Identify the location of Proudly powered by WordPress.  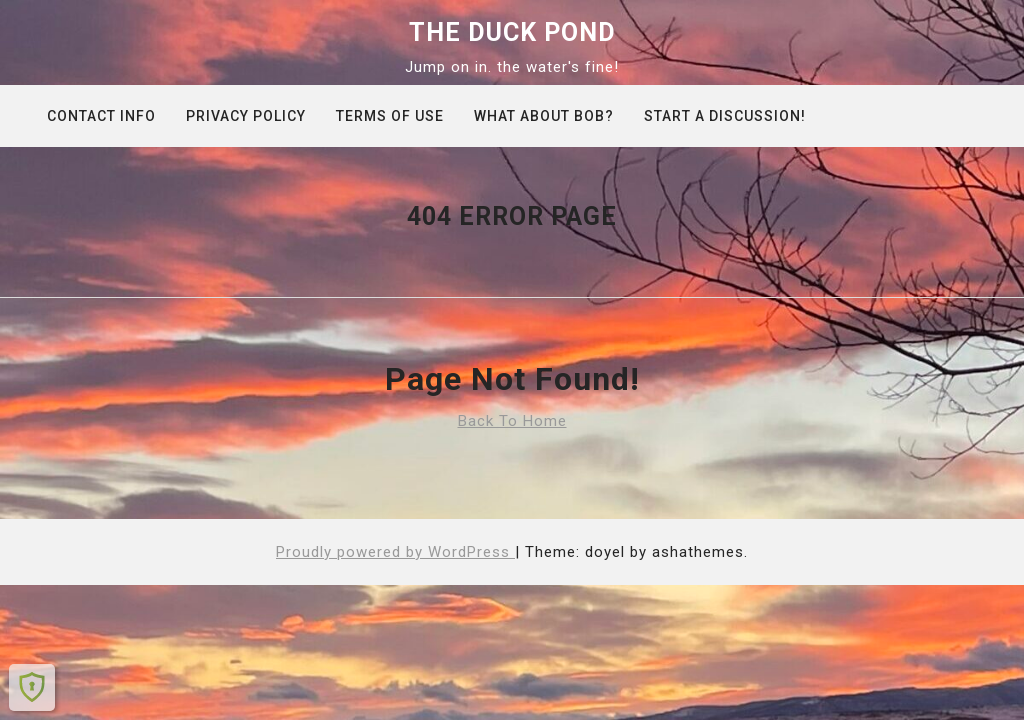
(395, 552).